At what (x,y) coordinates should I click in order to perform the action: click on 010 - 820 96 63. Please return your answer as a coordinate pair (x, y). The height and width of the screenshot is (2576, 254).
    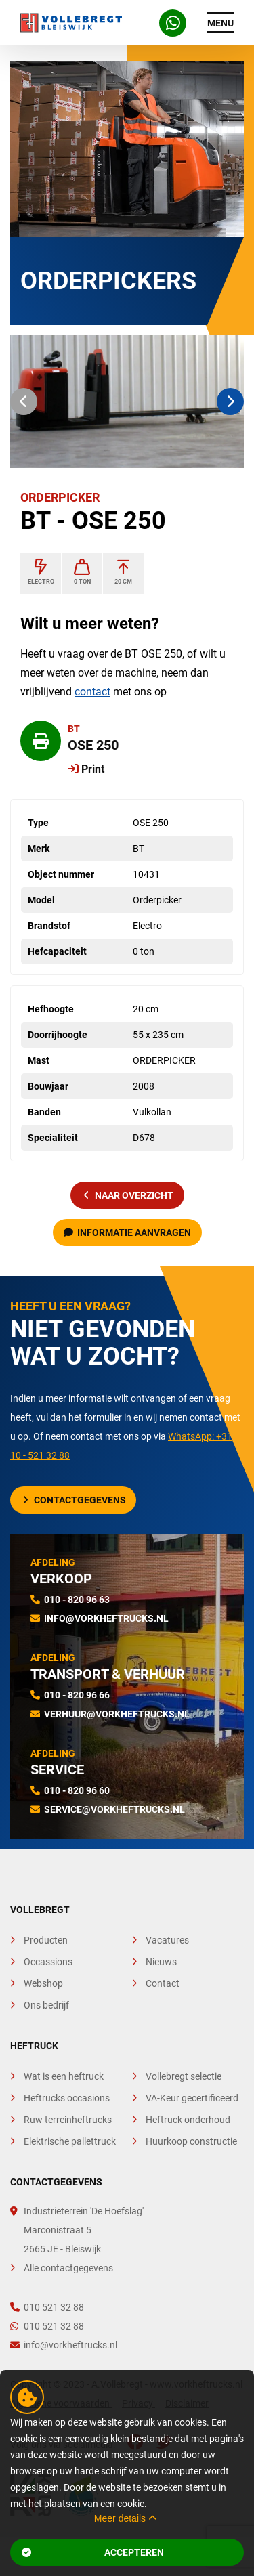
    Looking at the image, I should click on (77, 1599).